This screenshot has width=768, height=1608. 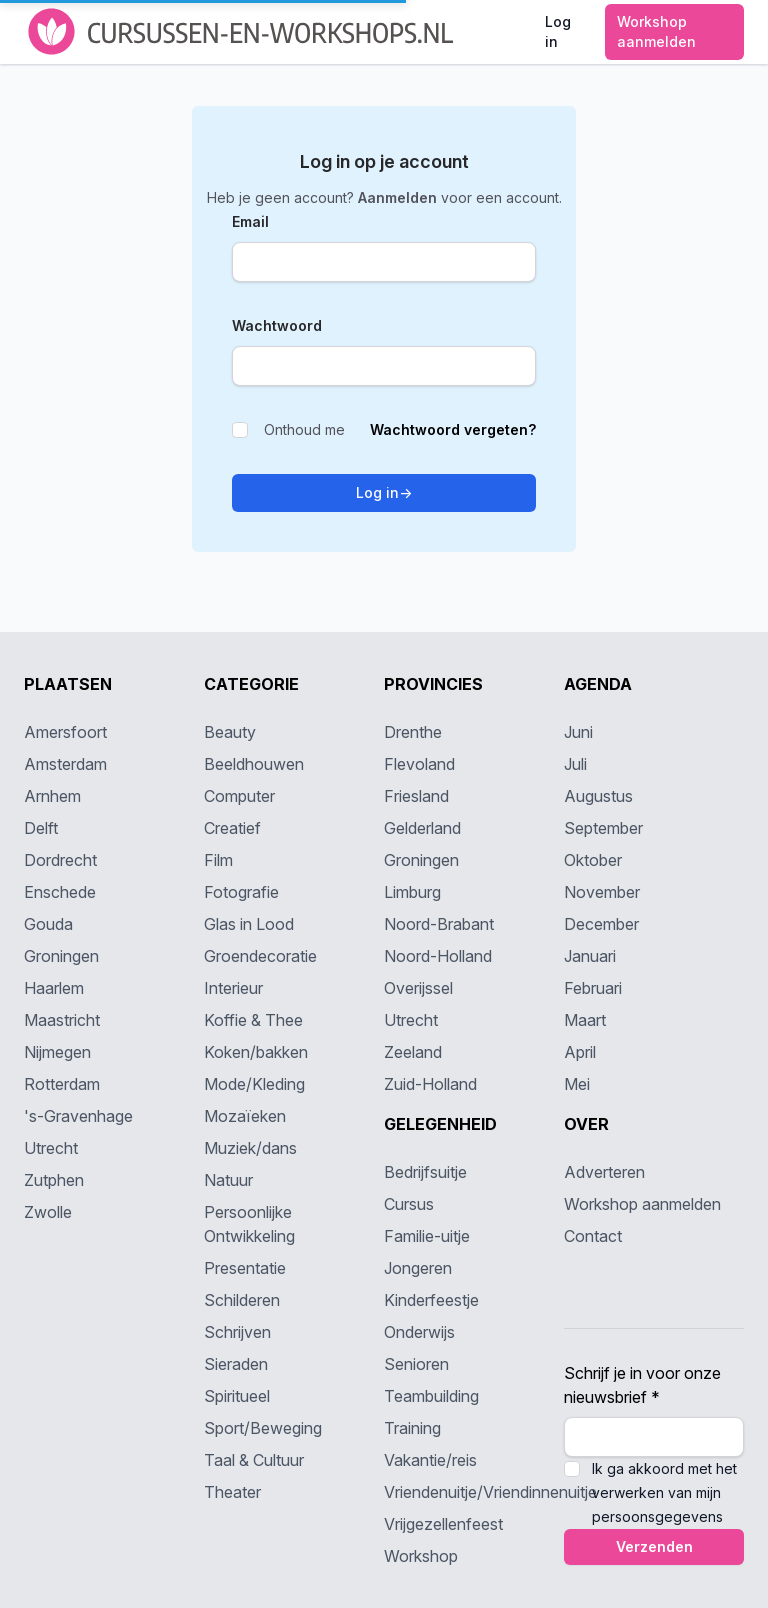 I want to click on 's-Gravenhage, so click(x=78, y=1116).